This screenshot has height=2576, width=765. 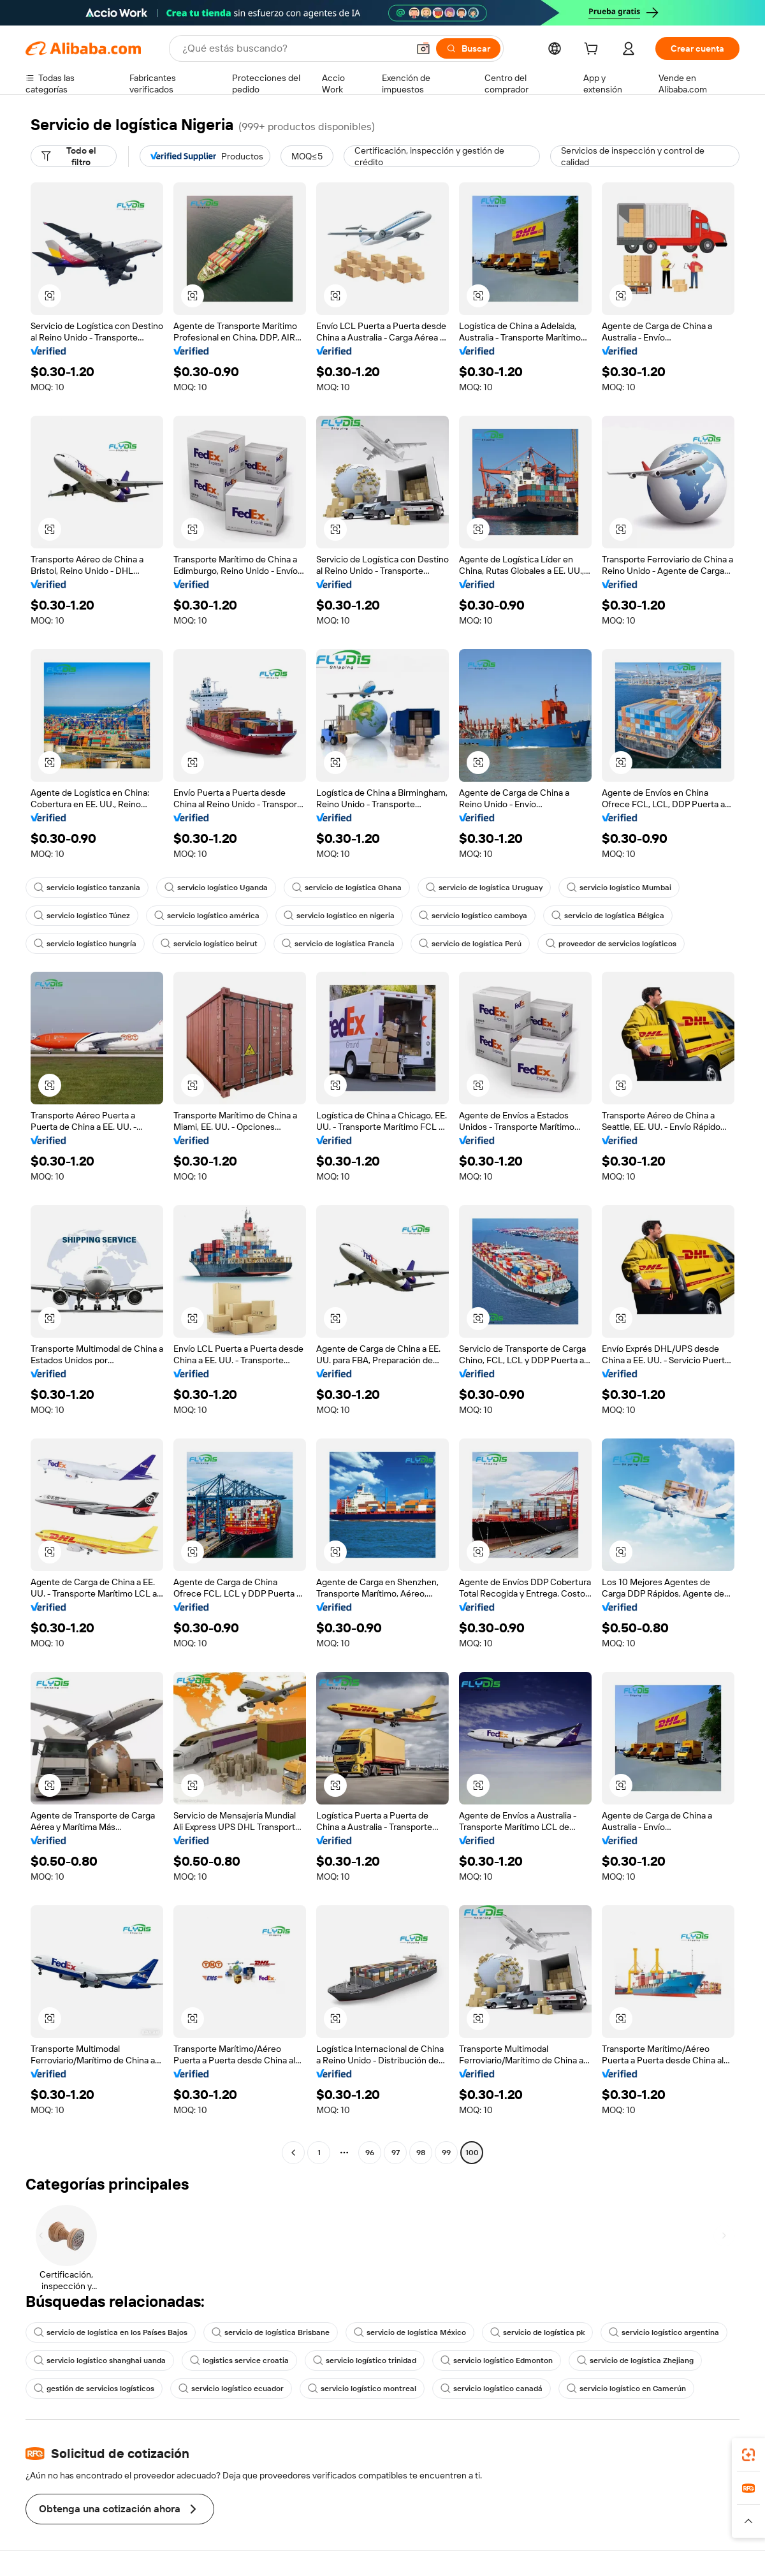 What do you see at coordinates (239, 2360) in the screenshot?
I see `logistics service croatia` at bounding box center [239, 2360].